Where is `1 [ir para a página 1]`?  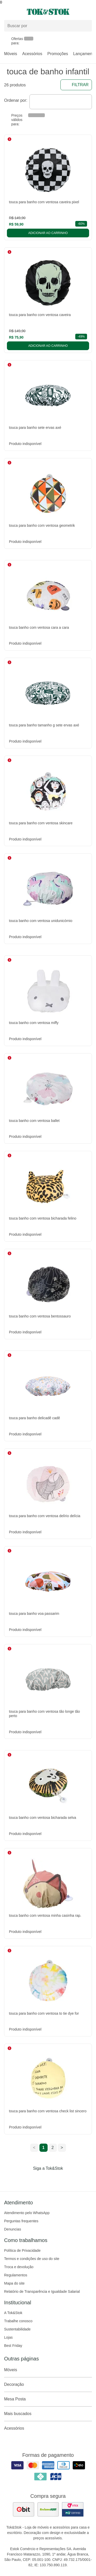 1 [ir para a página 1] is located at coordinates (43, 2147).